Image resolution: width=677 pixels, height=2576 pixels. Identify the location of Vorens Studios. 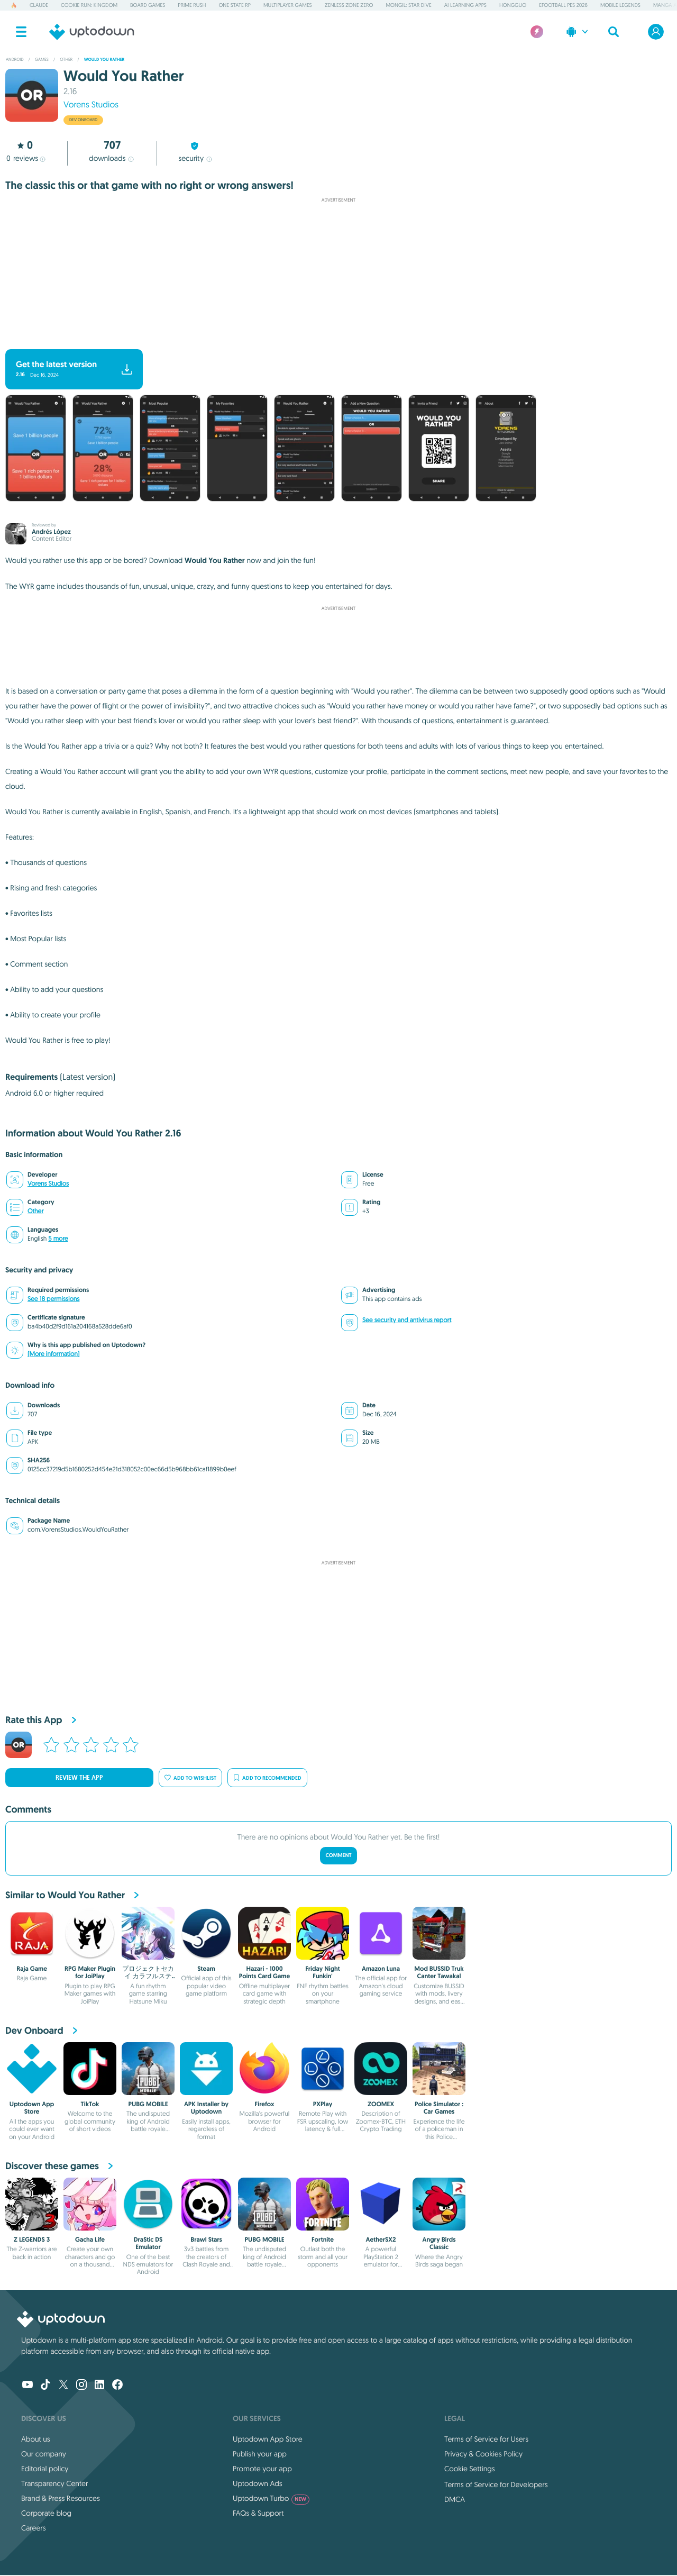
(90, 104).